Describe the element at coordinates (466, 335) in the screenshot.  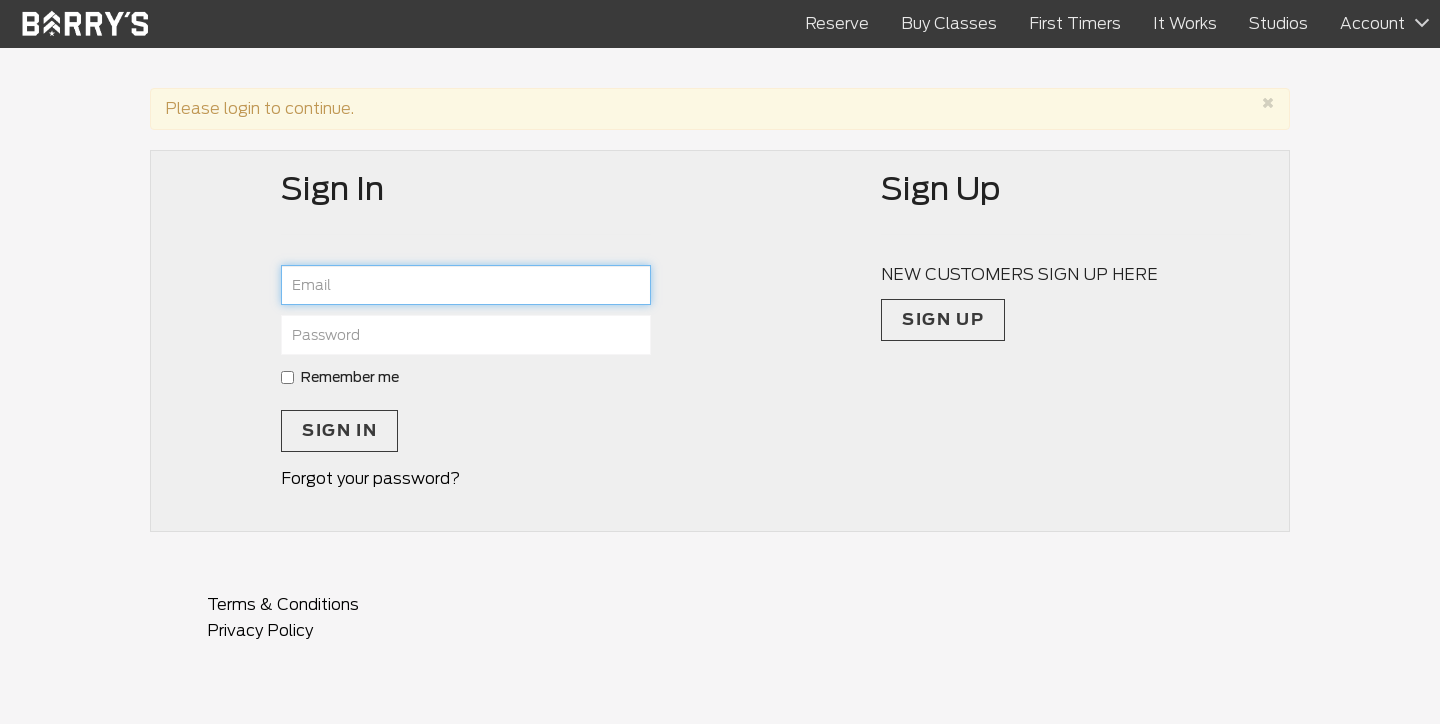
I see `[password]` at that location.